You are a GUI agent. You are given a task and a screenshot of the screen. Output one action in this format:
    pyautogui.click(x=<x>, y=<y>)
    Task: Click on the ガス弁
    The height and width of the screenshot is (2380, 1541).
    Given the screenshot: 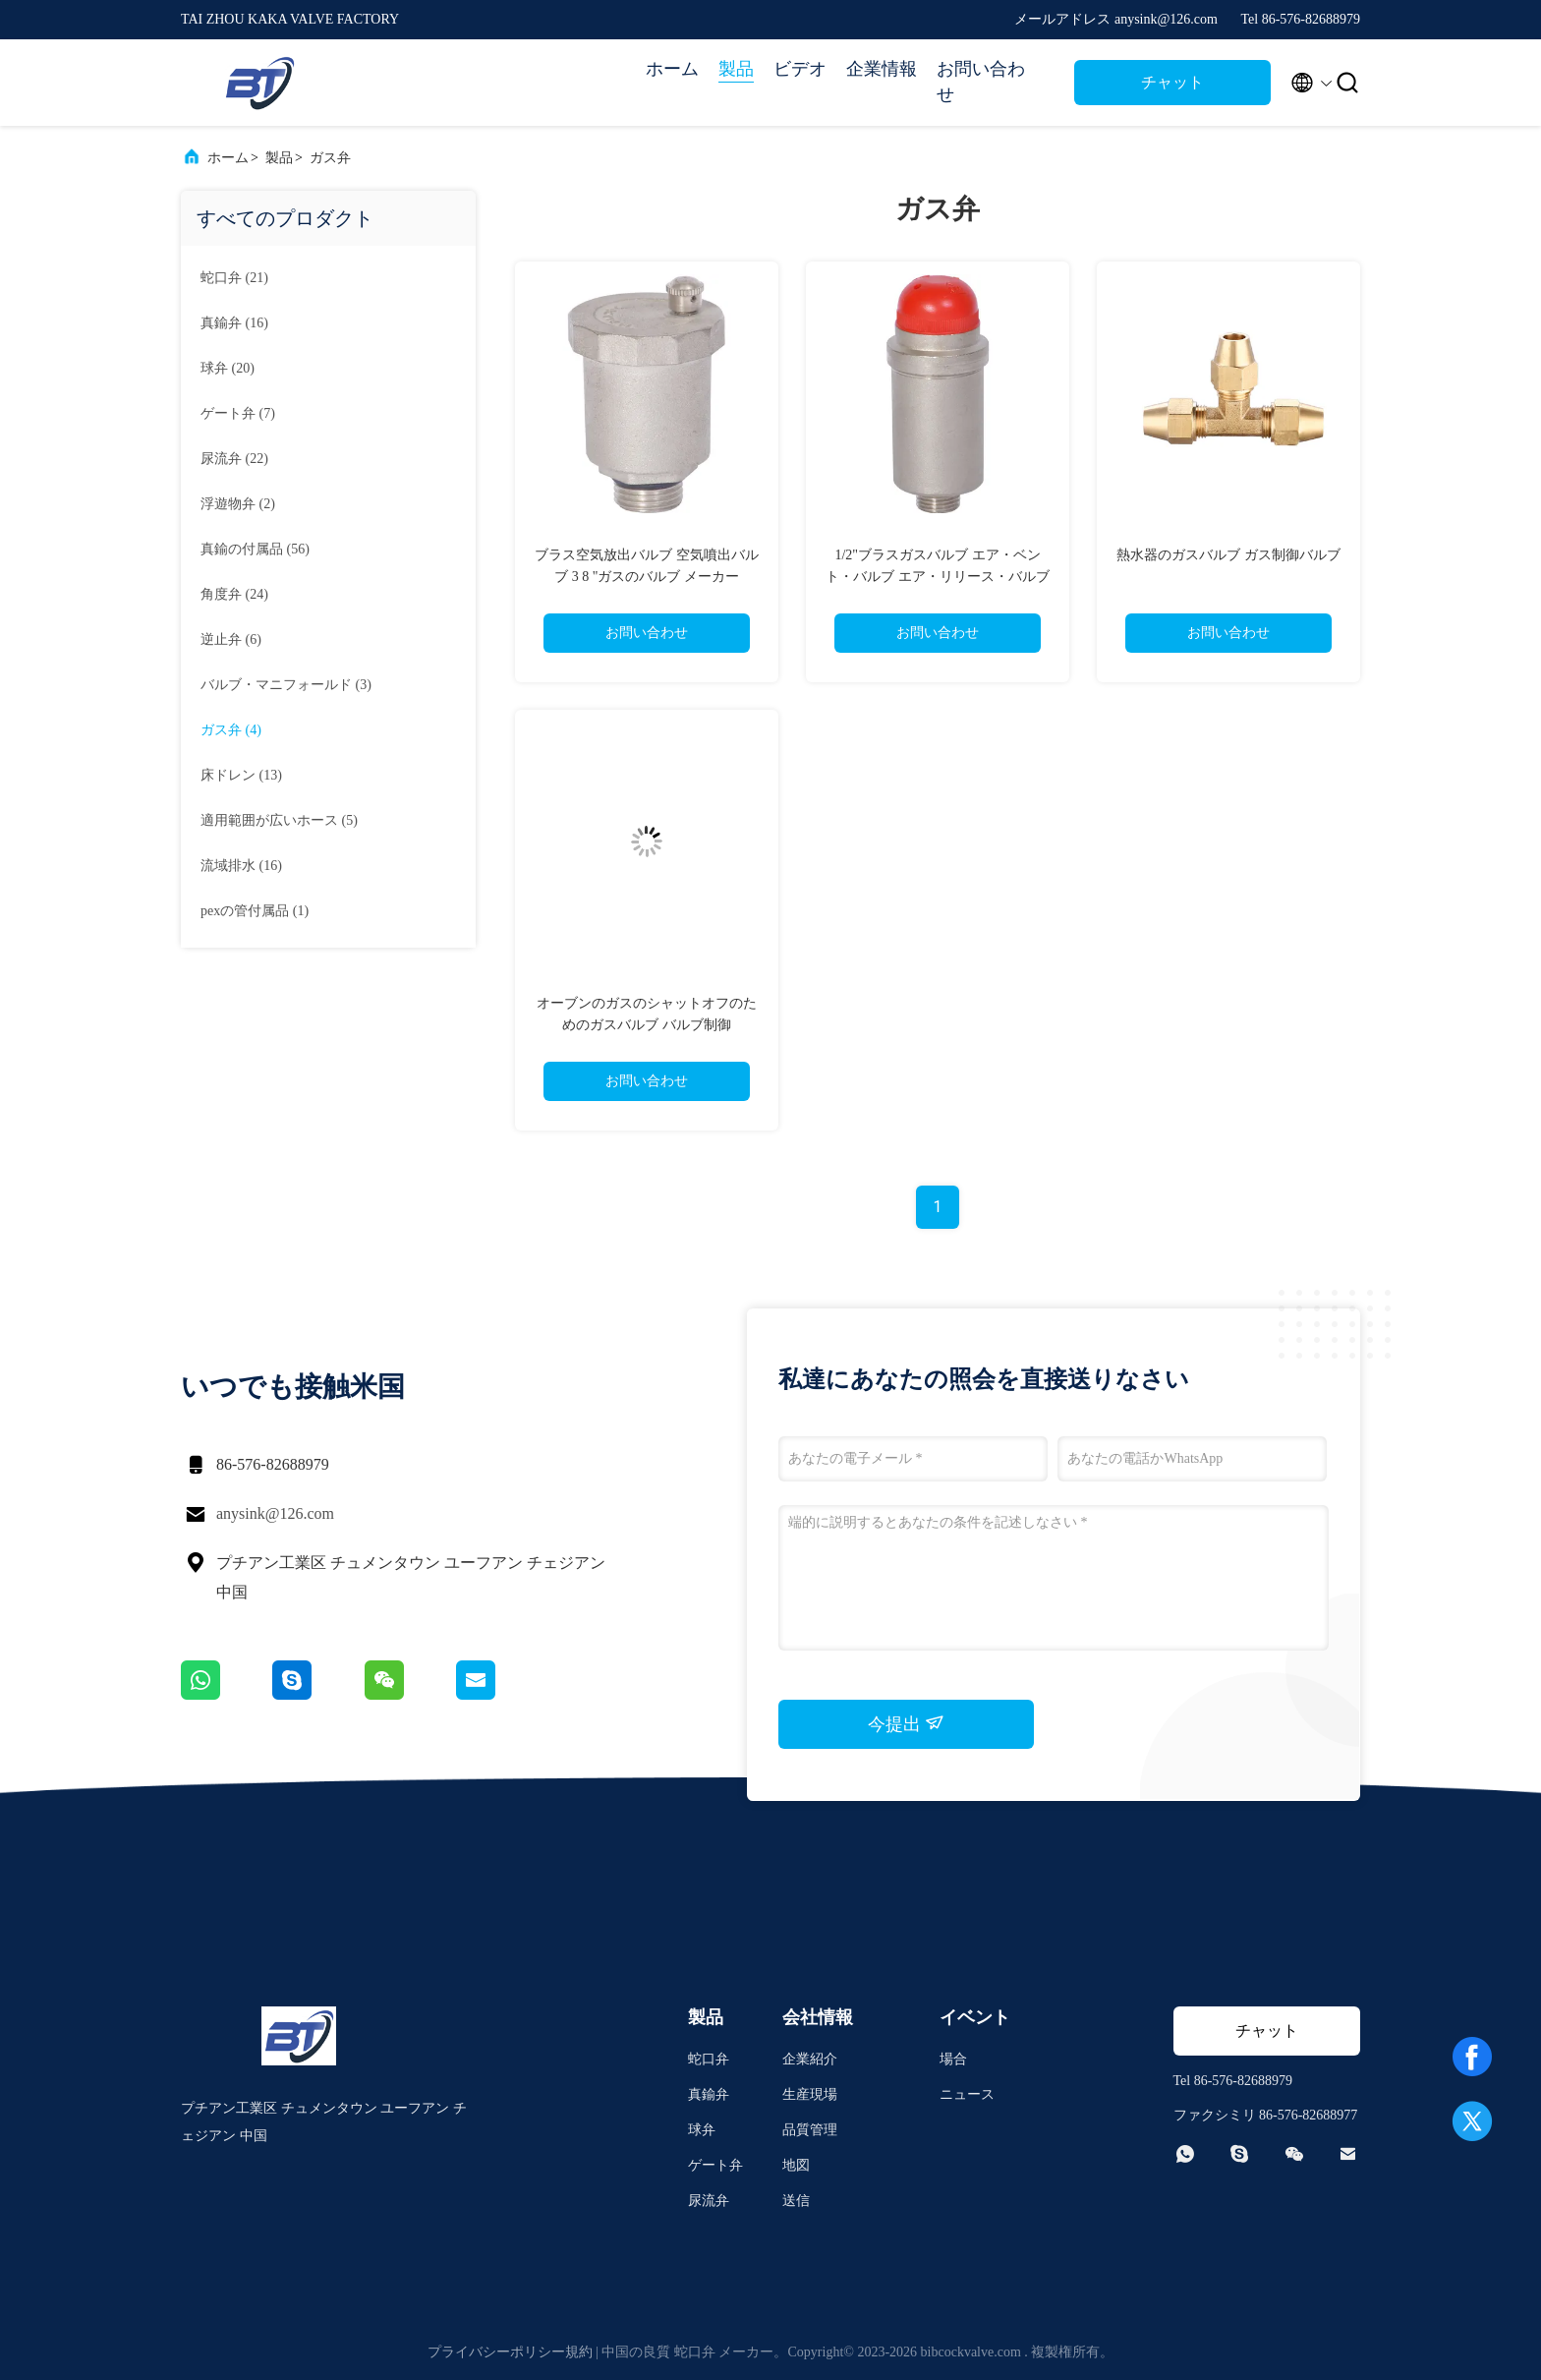 What is the action you would take?
    pyautogui.click(x=330, y=157)
    